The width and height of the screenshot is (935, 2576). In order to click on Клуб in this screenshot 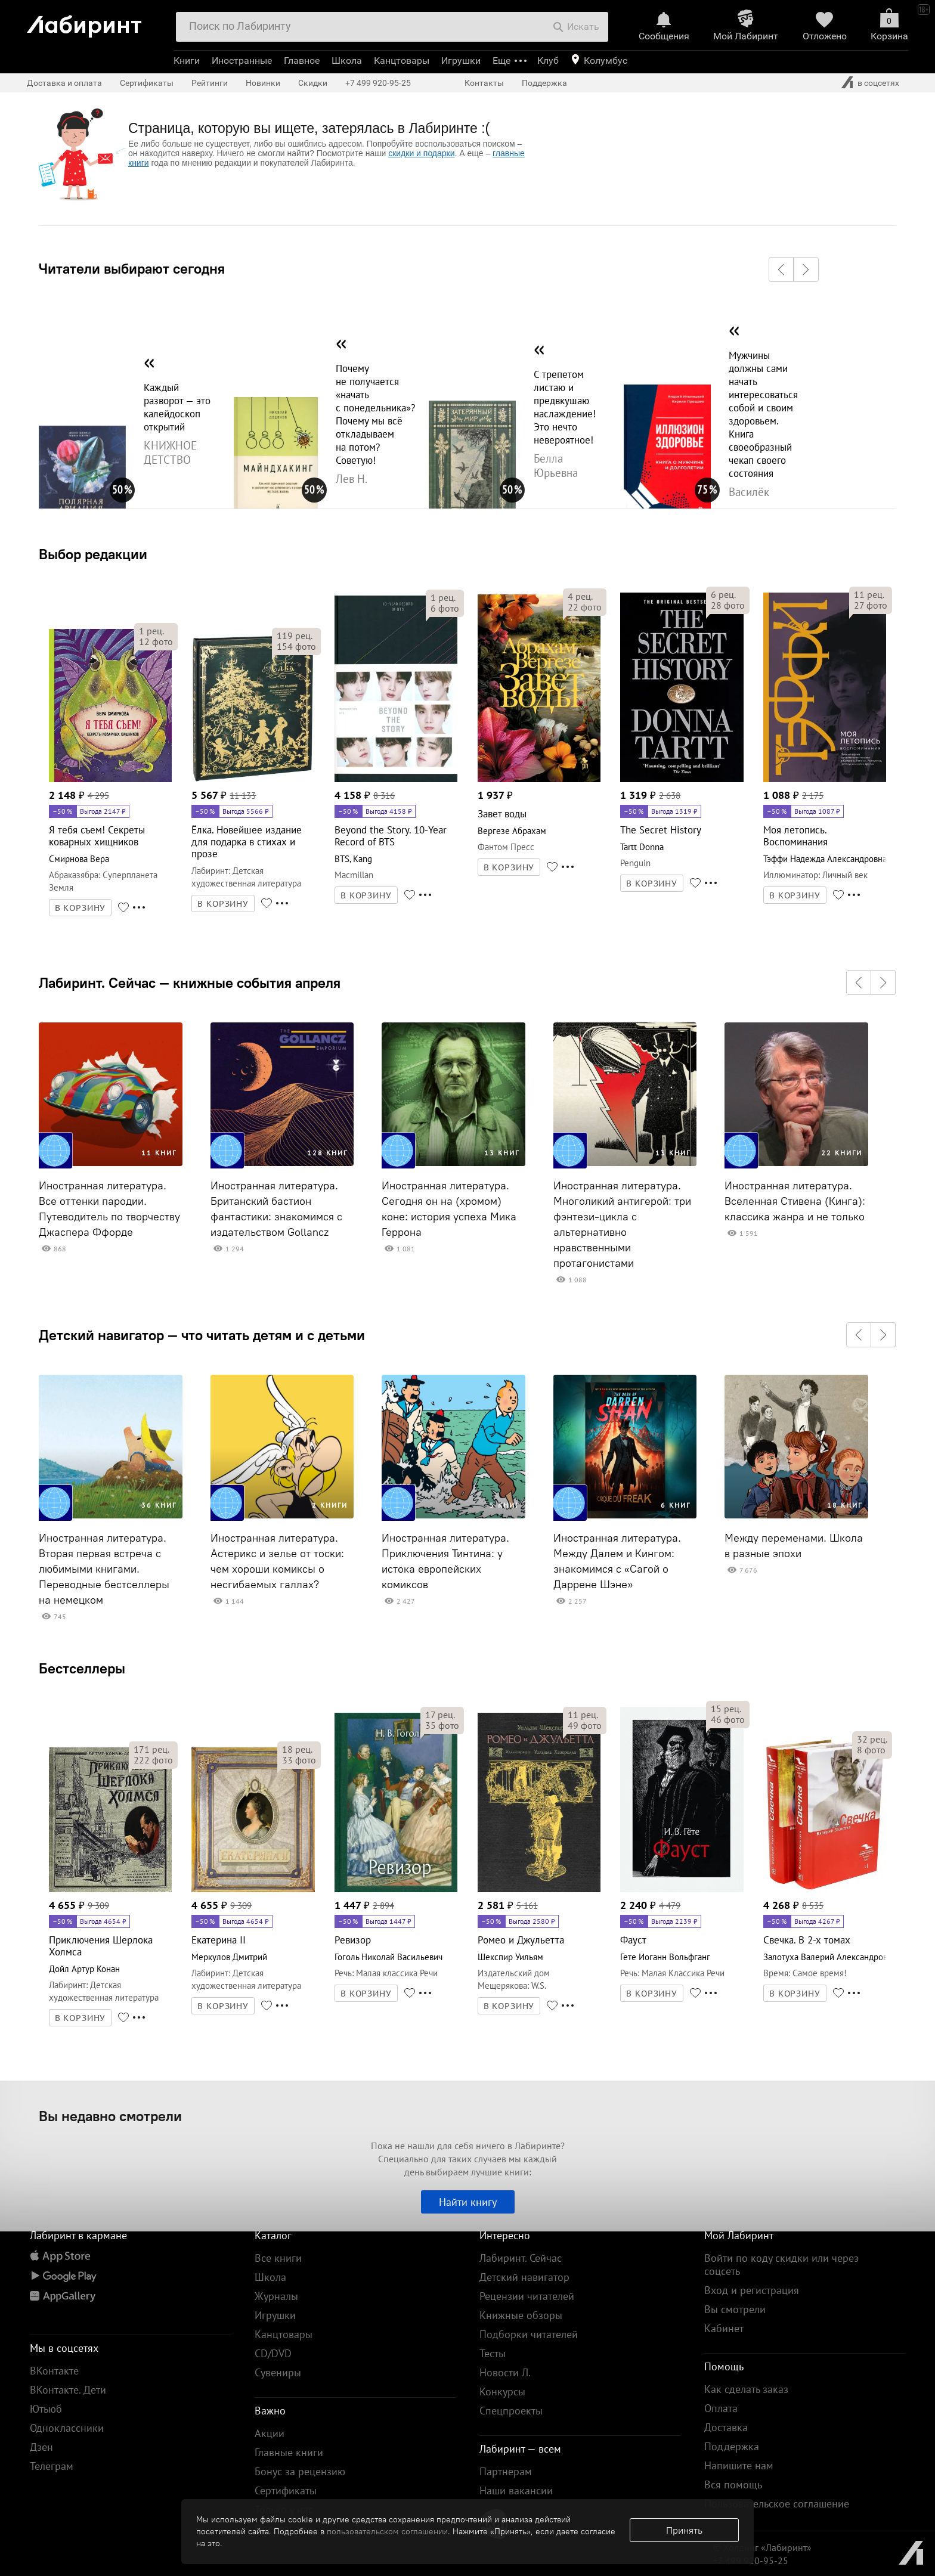, I will do `click(548, 60)`.